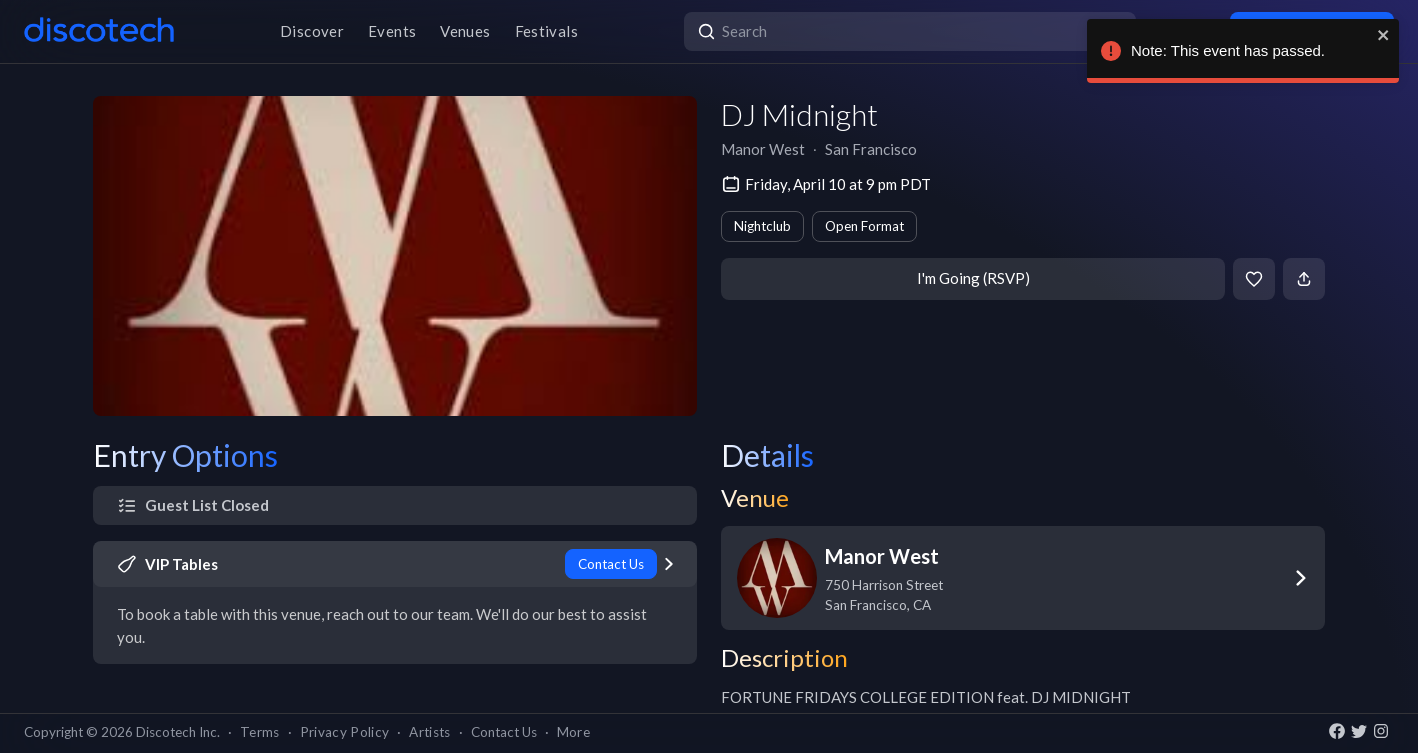 This screenshot has width=1418, height=753. What do you see at coordinates (1379, 35) in the screenshot?
I see `[close]` at bounding box center [1379, 35].